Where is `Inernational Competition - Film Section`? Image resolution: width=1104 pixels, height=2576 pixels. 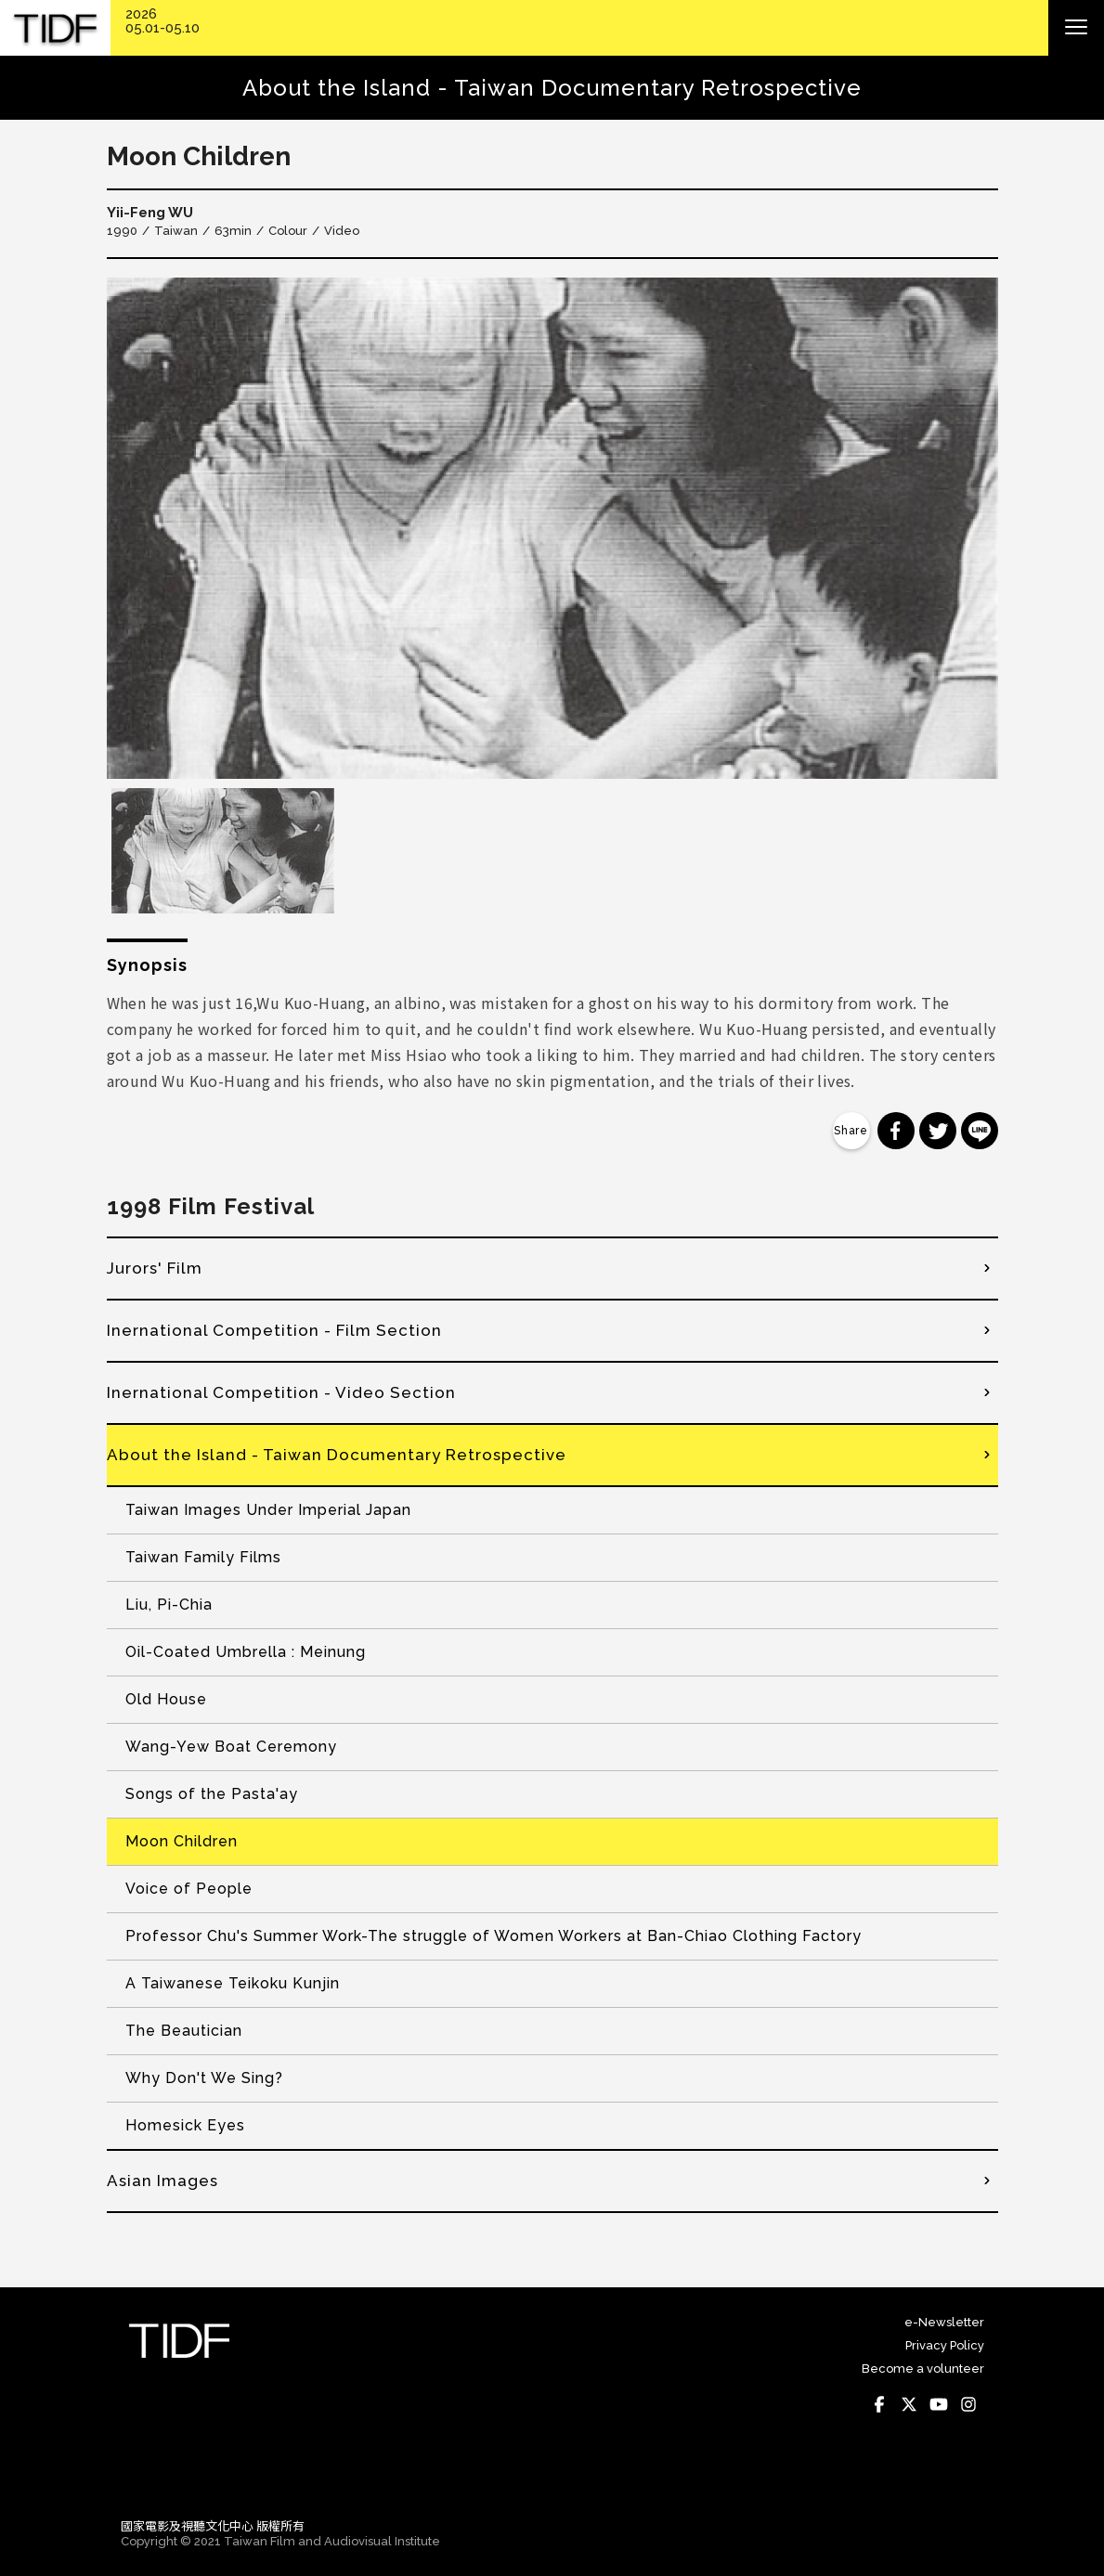 Inernational Competition - Film Section is located at coordinates (274, 1330).